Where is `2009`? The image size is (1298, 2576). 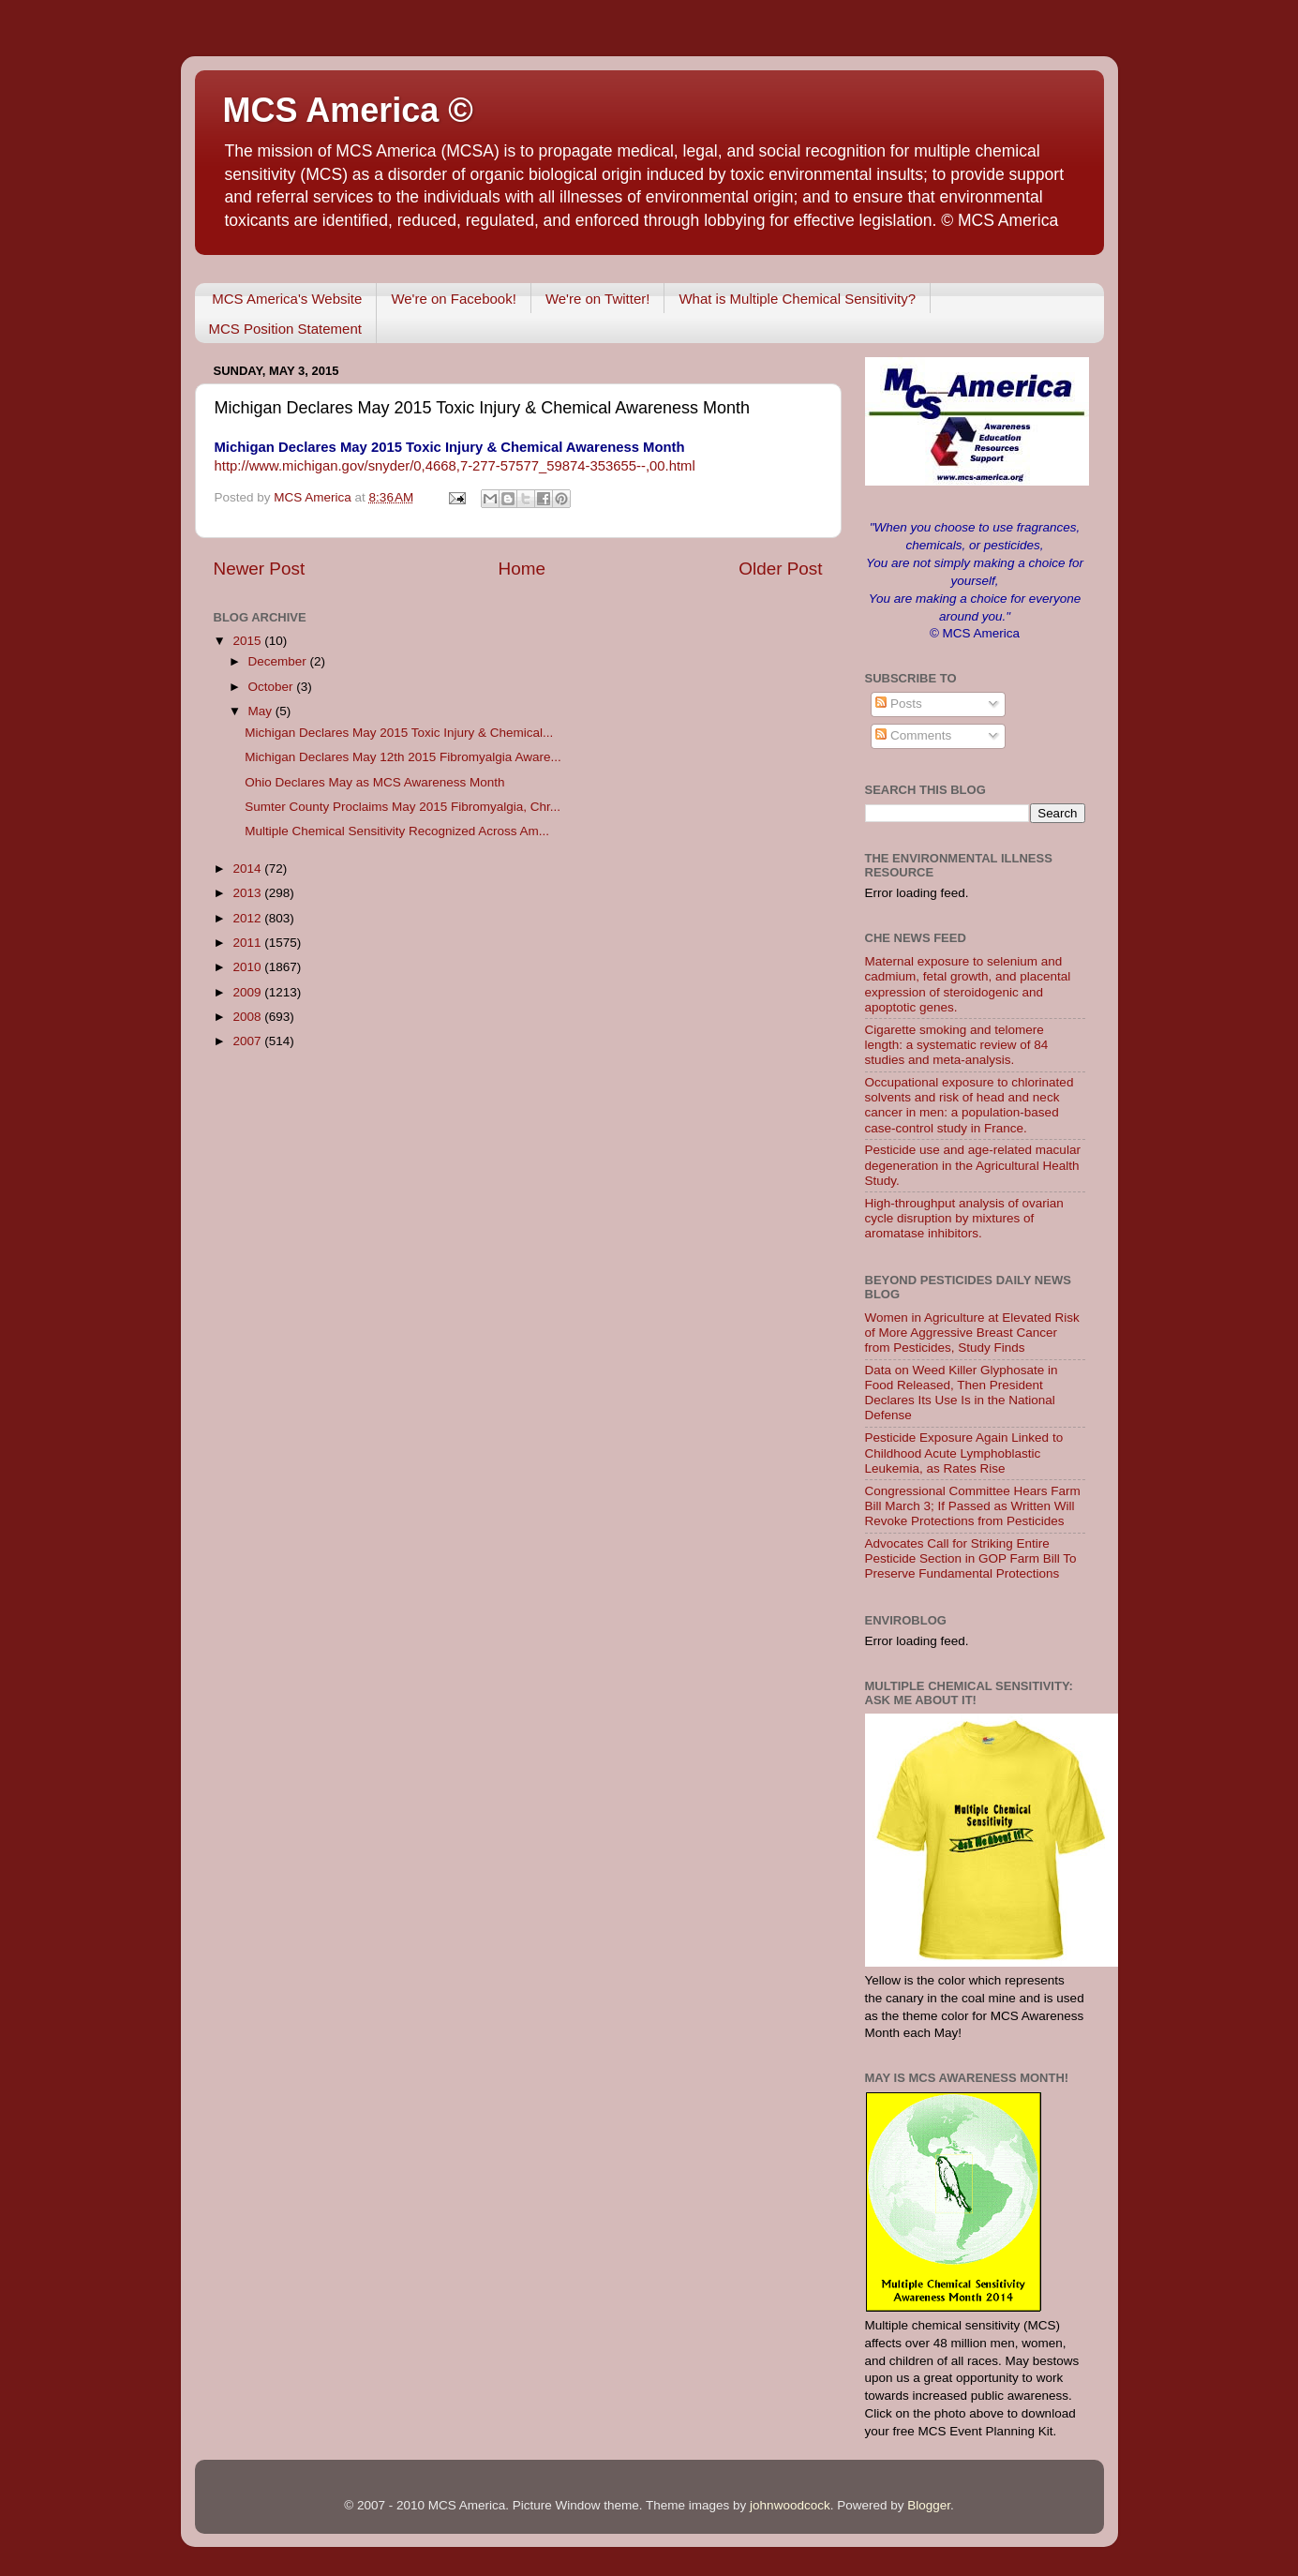
2009 is located at coordinates (248, 992).